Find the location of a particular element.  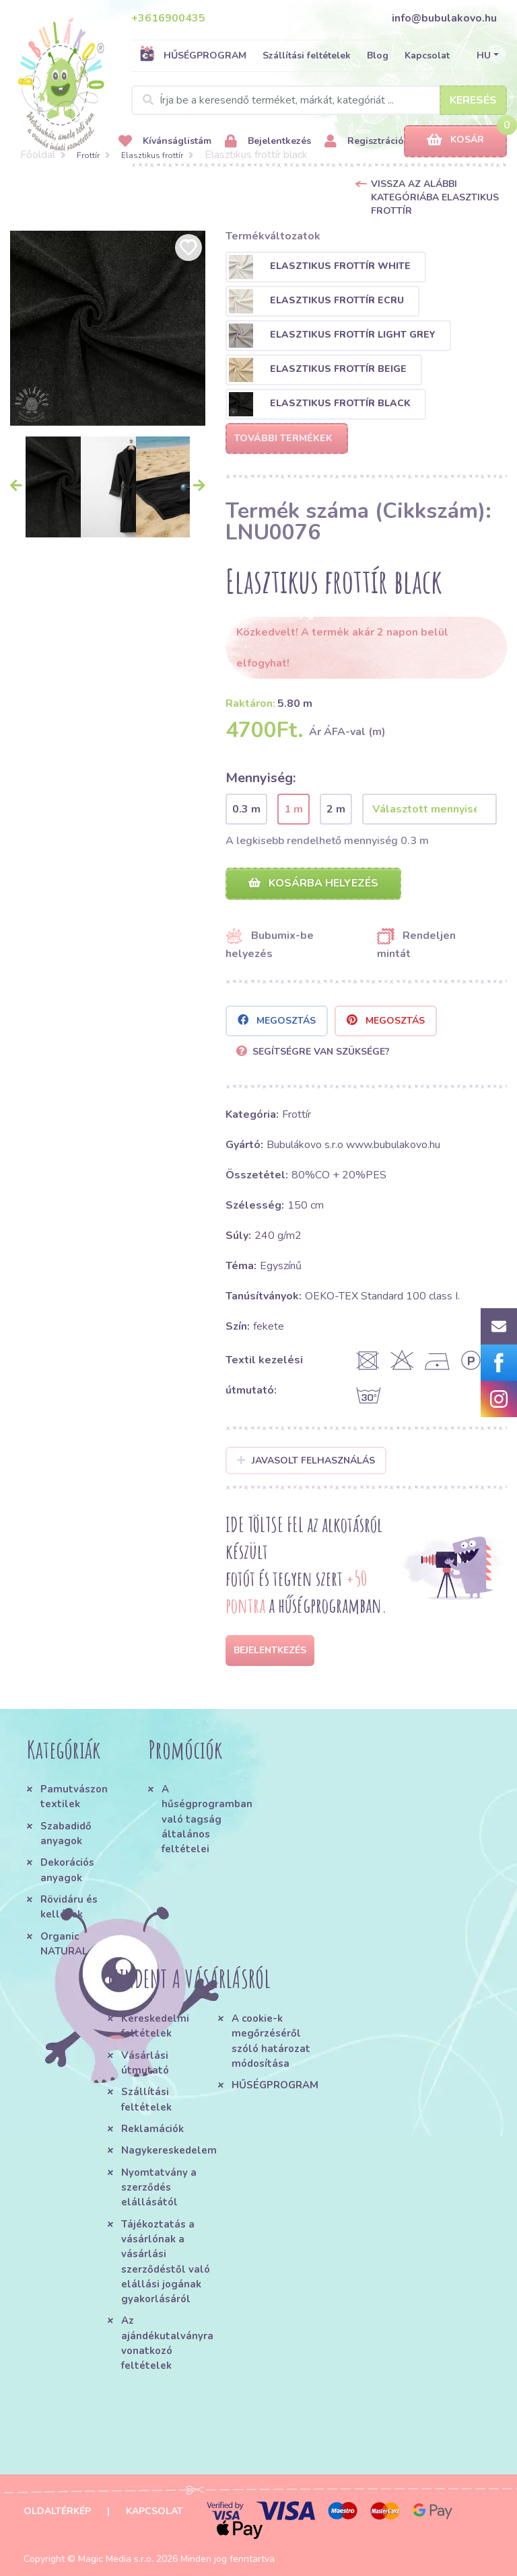

Kapcsolat is located at coordinates (427, 55).